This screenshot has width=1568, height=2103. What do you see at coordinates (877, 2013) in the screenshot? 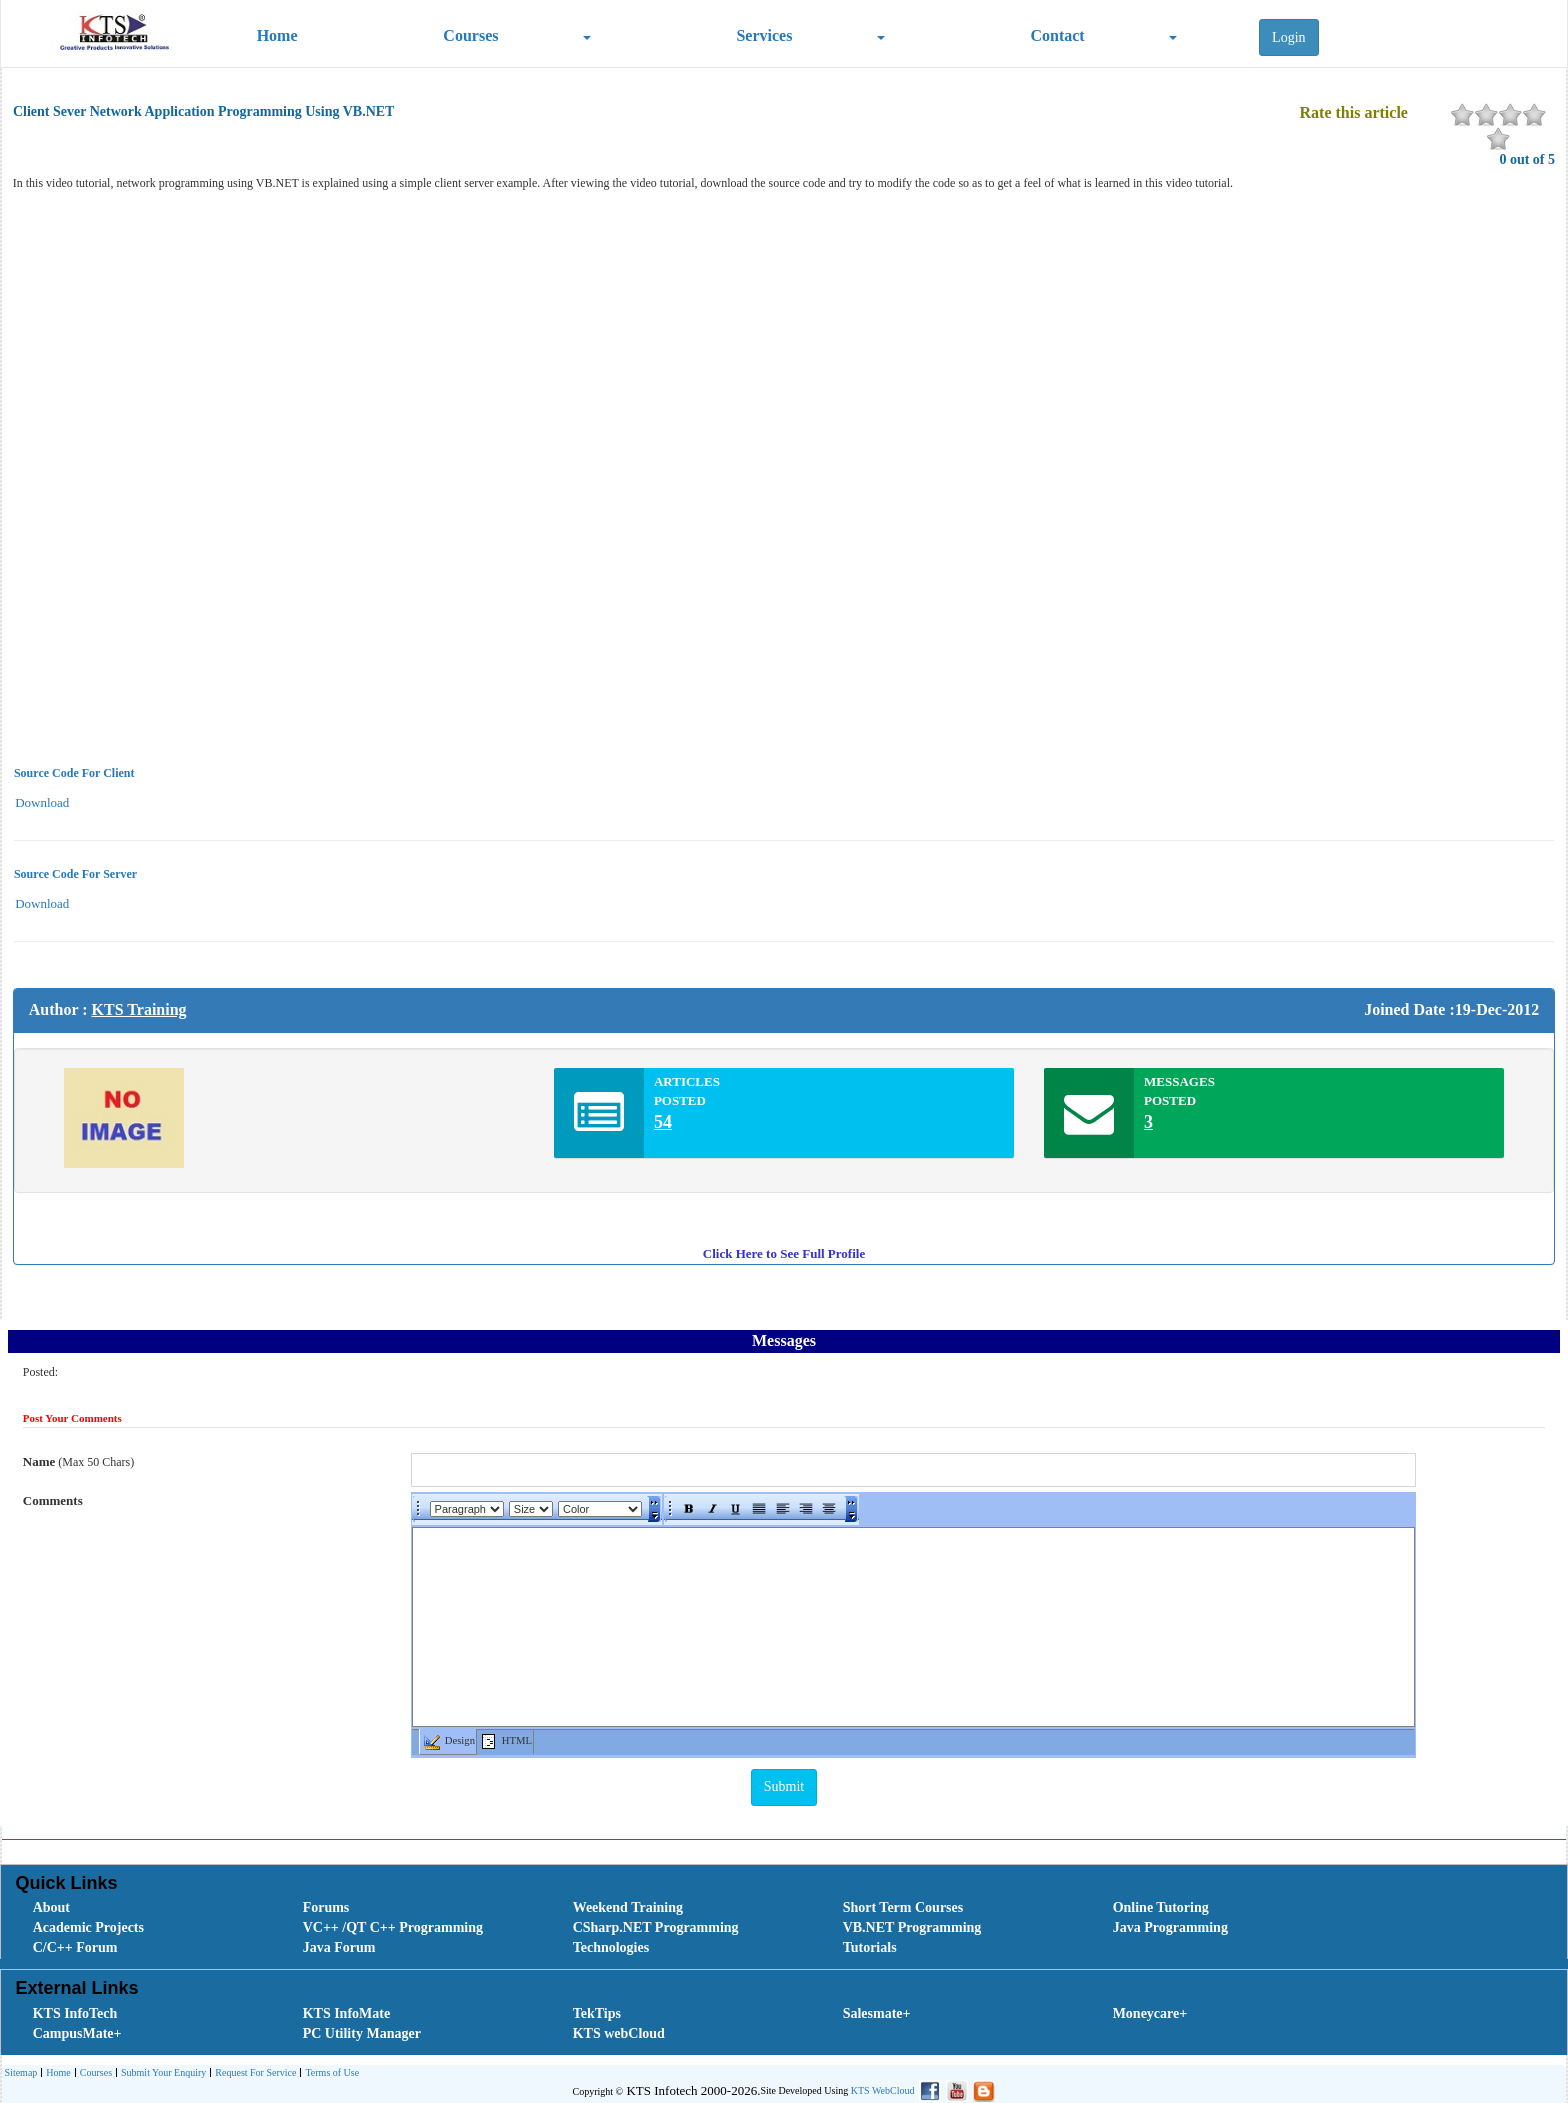
I see `Salesmate+` at bounding box center [877, 2013].